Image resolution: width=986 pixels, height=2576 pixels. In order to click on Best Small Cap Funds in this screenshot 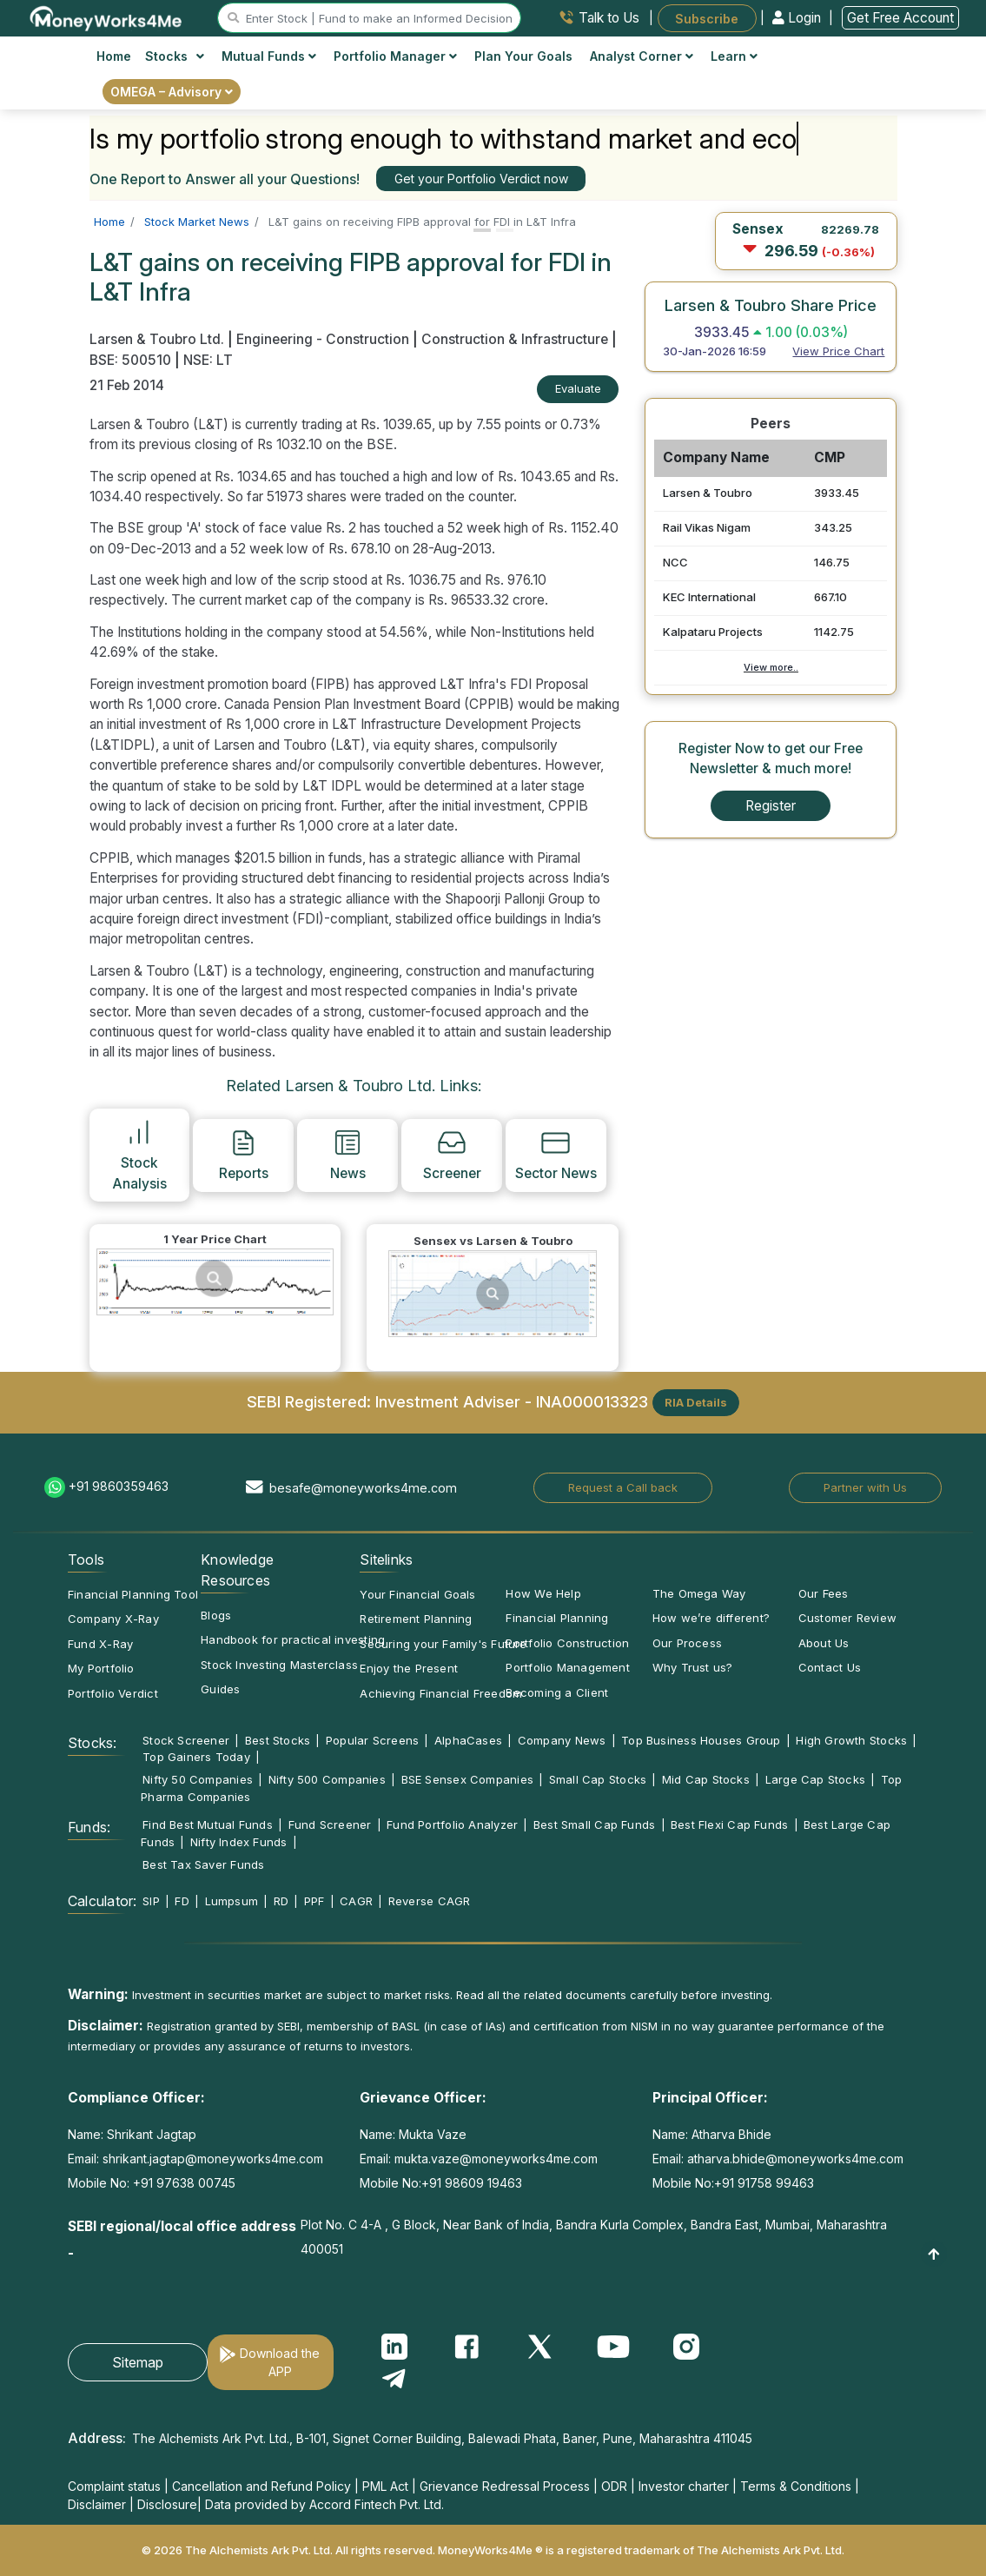, I will do `click(594, 1824)`.